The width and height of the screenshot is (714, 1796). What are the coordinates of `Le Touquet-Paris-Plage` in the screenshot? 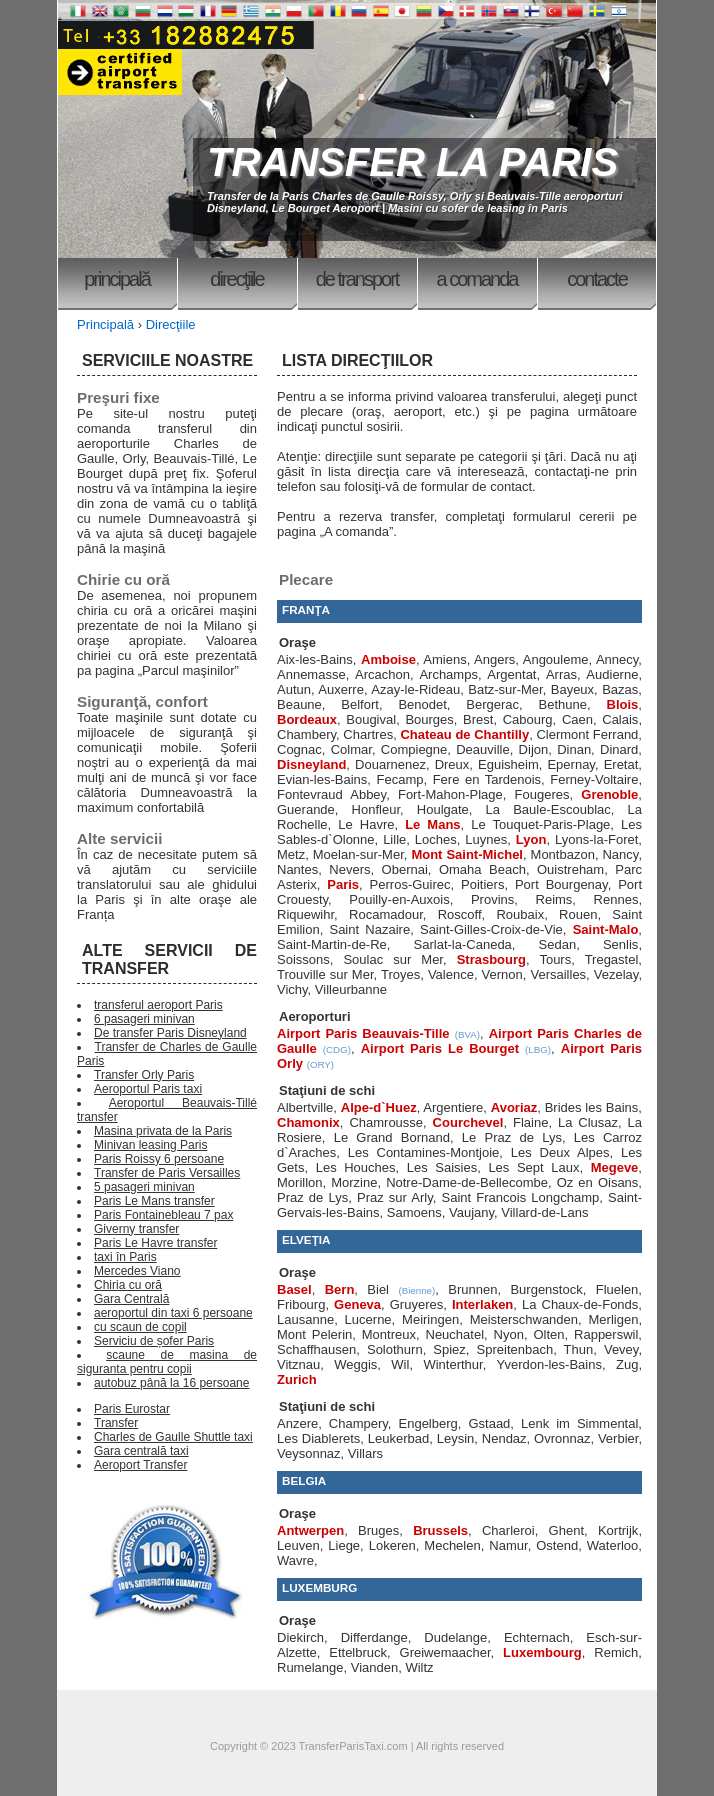 It's located at (540, 824).